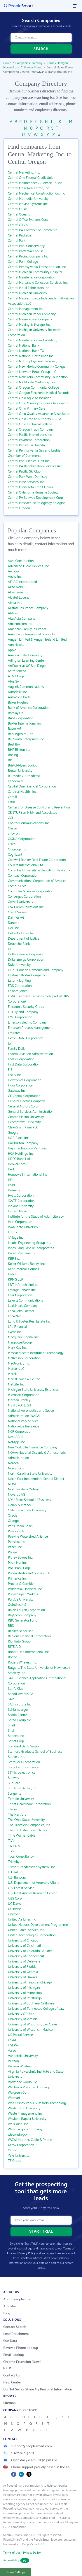 The height and width of the screenshot is (2576, 82). What do you see at coordinates (12, 1809) in the screenshot?
I see `Thales` at bounding box center [12, 1809].